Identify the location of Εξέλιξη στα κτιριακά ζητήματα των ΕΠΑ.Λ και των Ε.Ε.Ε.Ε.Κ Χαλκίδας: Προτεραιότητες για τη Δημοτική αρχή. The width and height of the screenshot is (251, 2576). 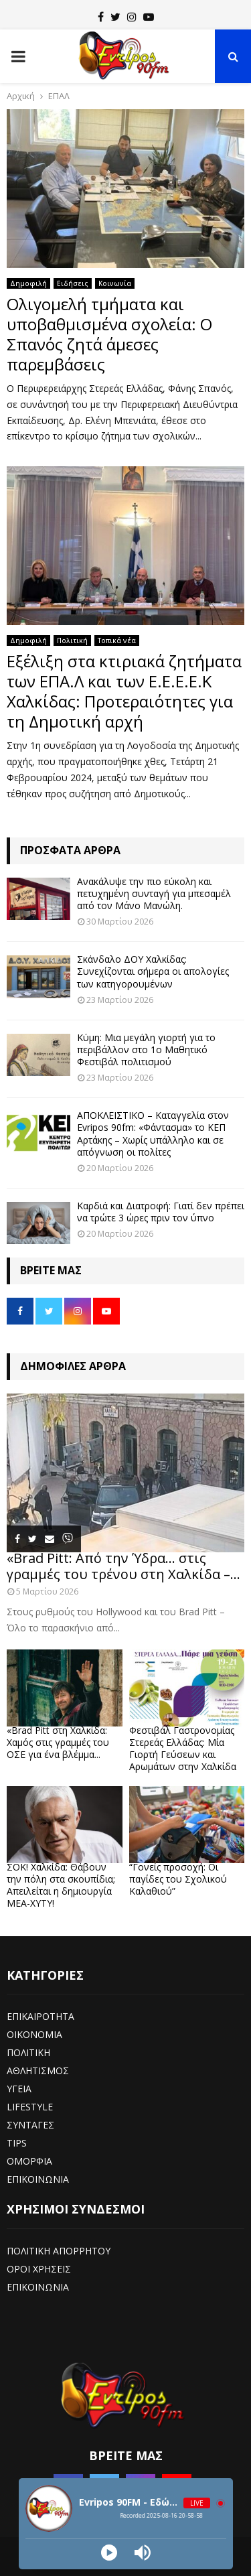
(124, 691).